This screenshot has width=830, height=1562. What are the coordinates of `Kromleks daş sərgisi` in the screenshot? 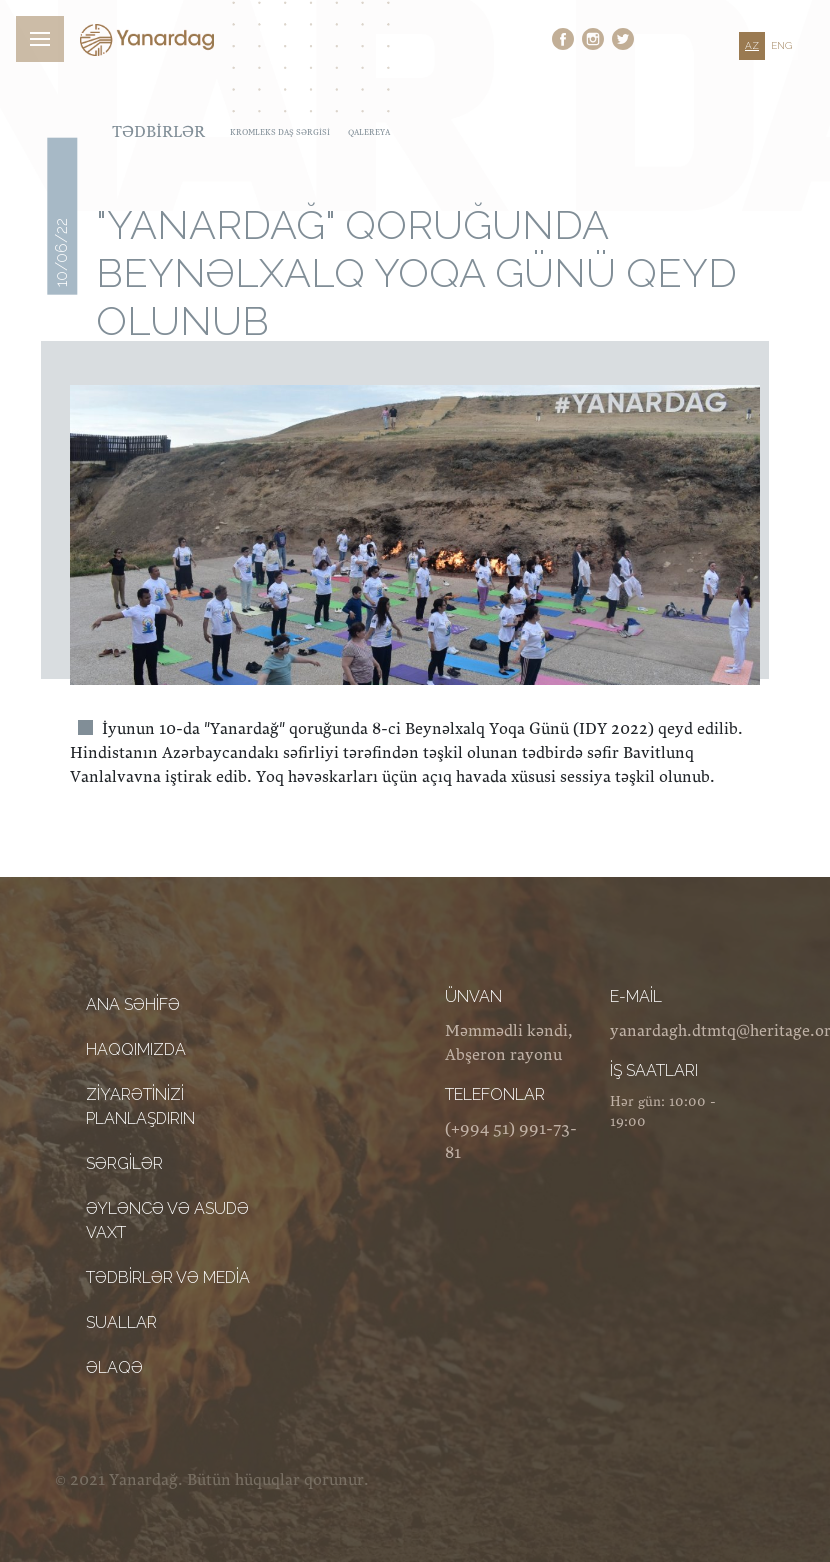 It's located at (280, 132).